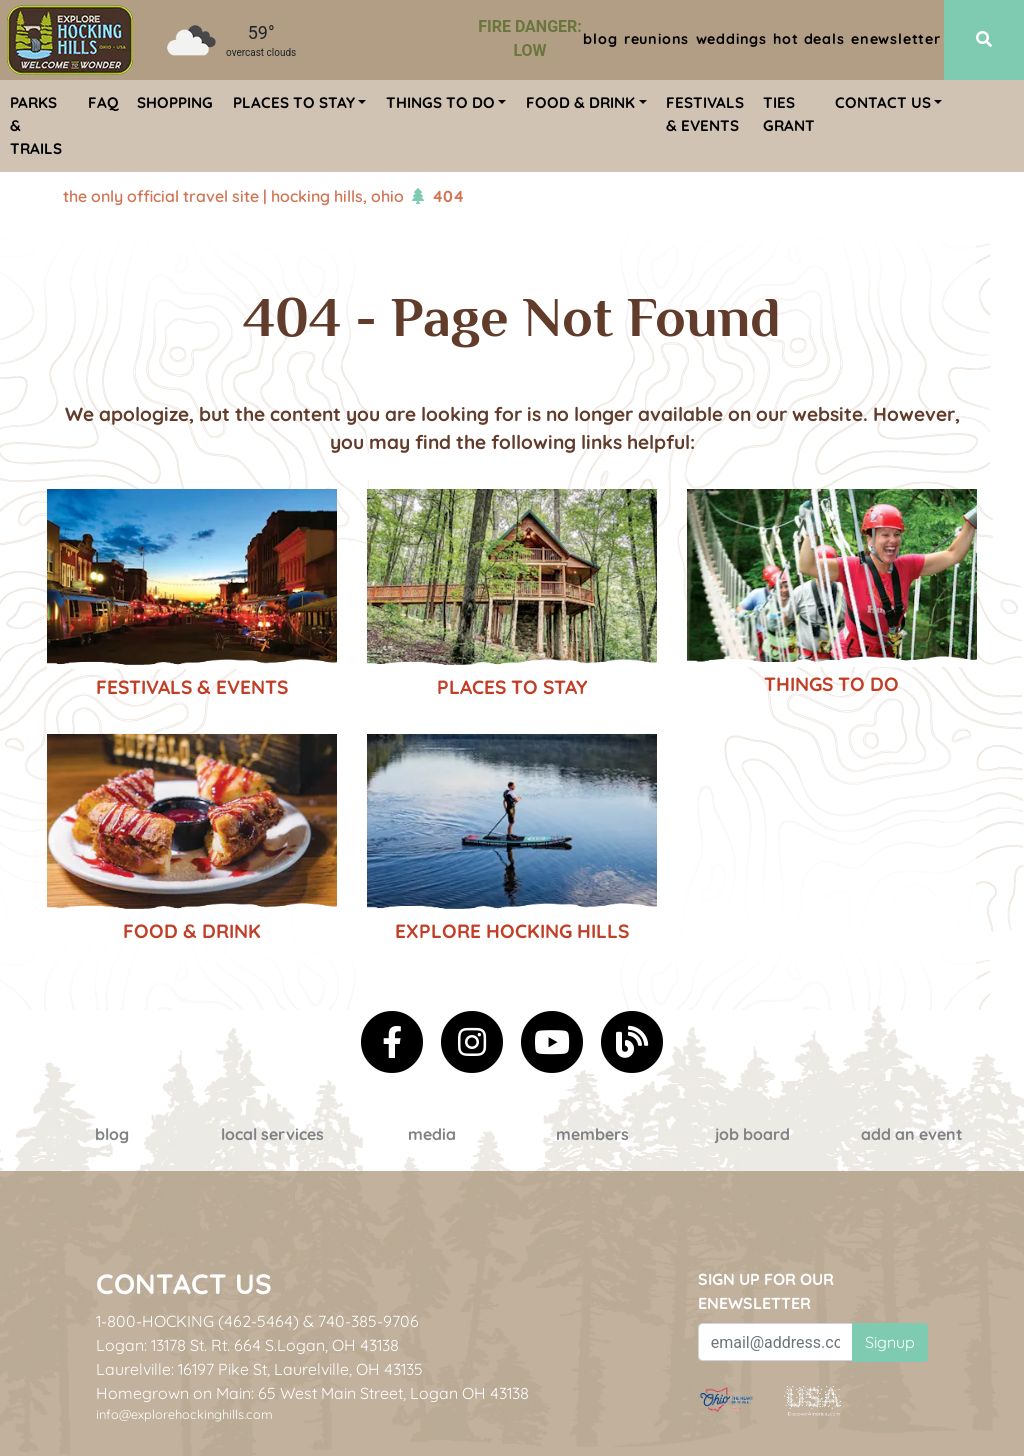 The height and width of the screenshot is (1456, 1024). Describe the element at coordinates (103, 102) in the screenshot. I see `FAQ [menuitem]` at that location.